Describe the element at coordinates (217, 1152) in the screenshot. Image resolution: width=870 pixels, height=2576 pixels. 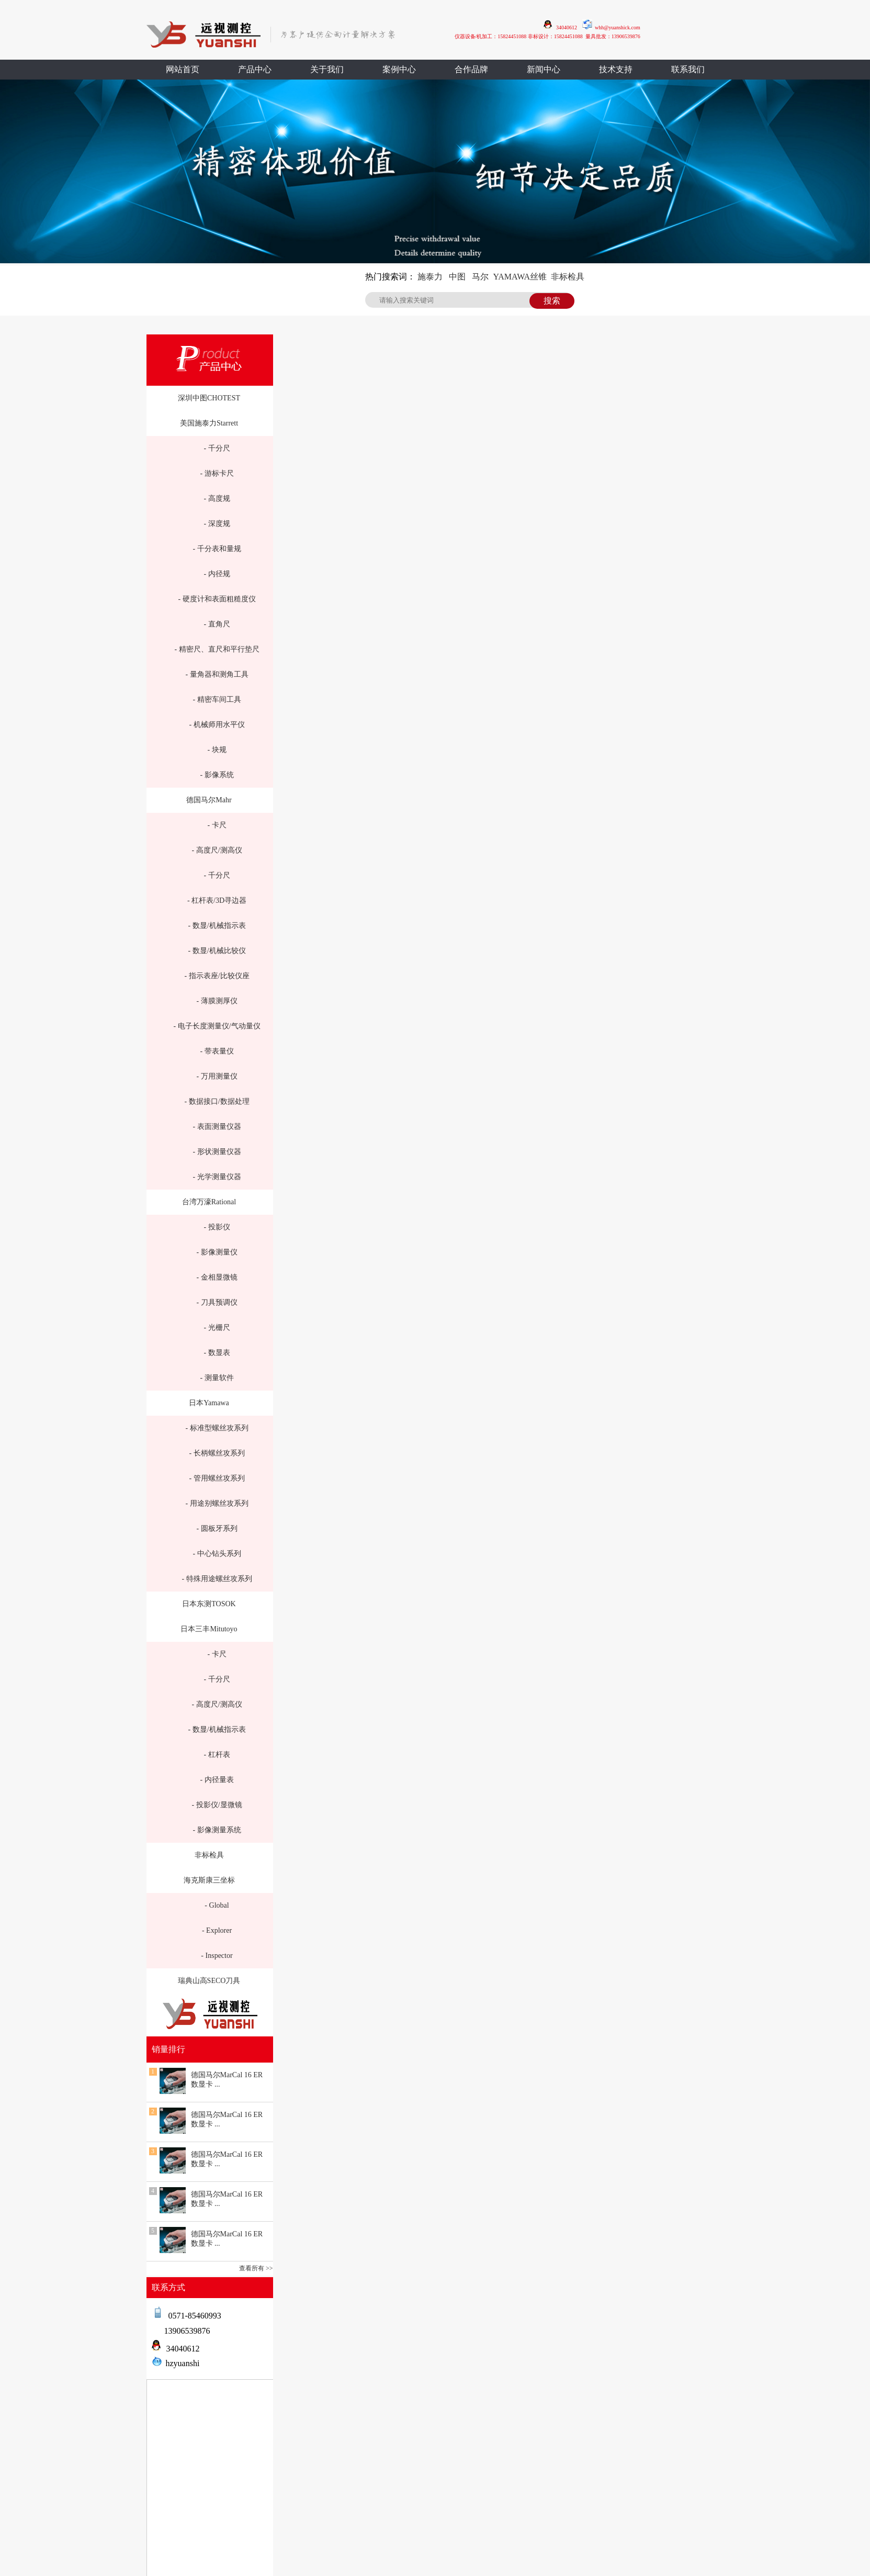
I see `- 形状测量仪器` at that location.